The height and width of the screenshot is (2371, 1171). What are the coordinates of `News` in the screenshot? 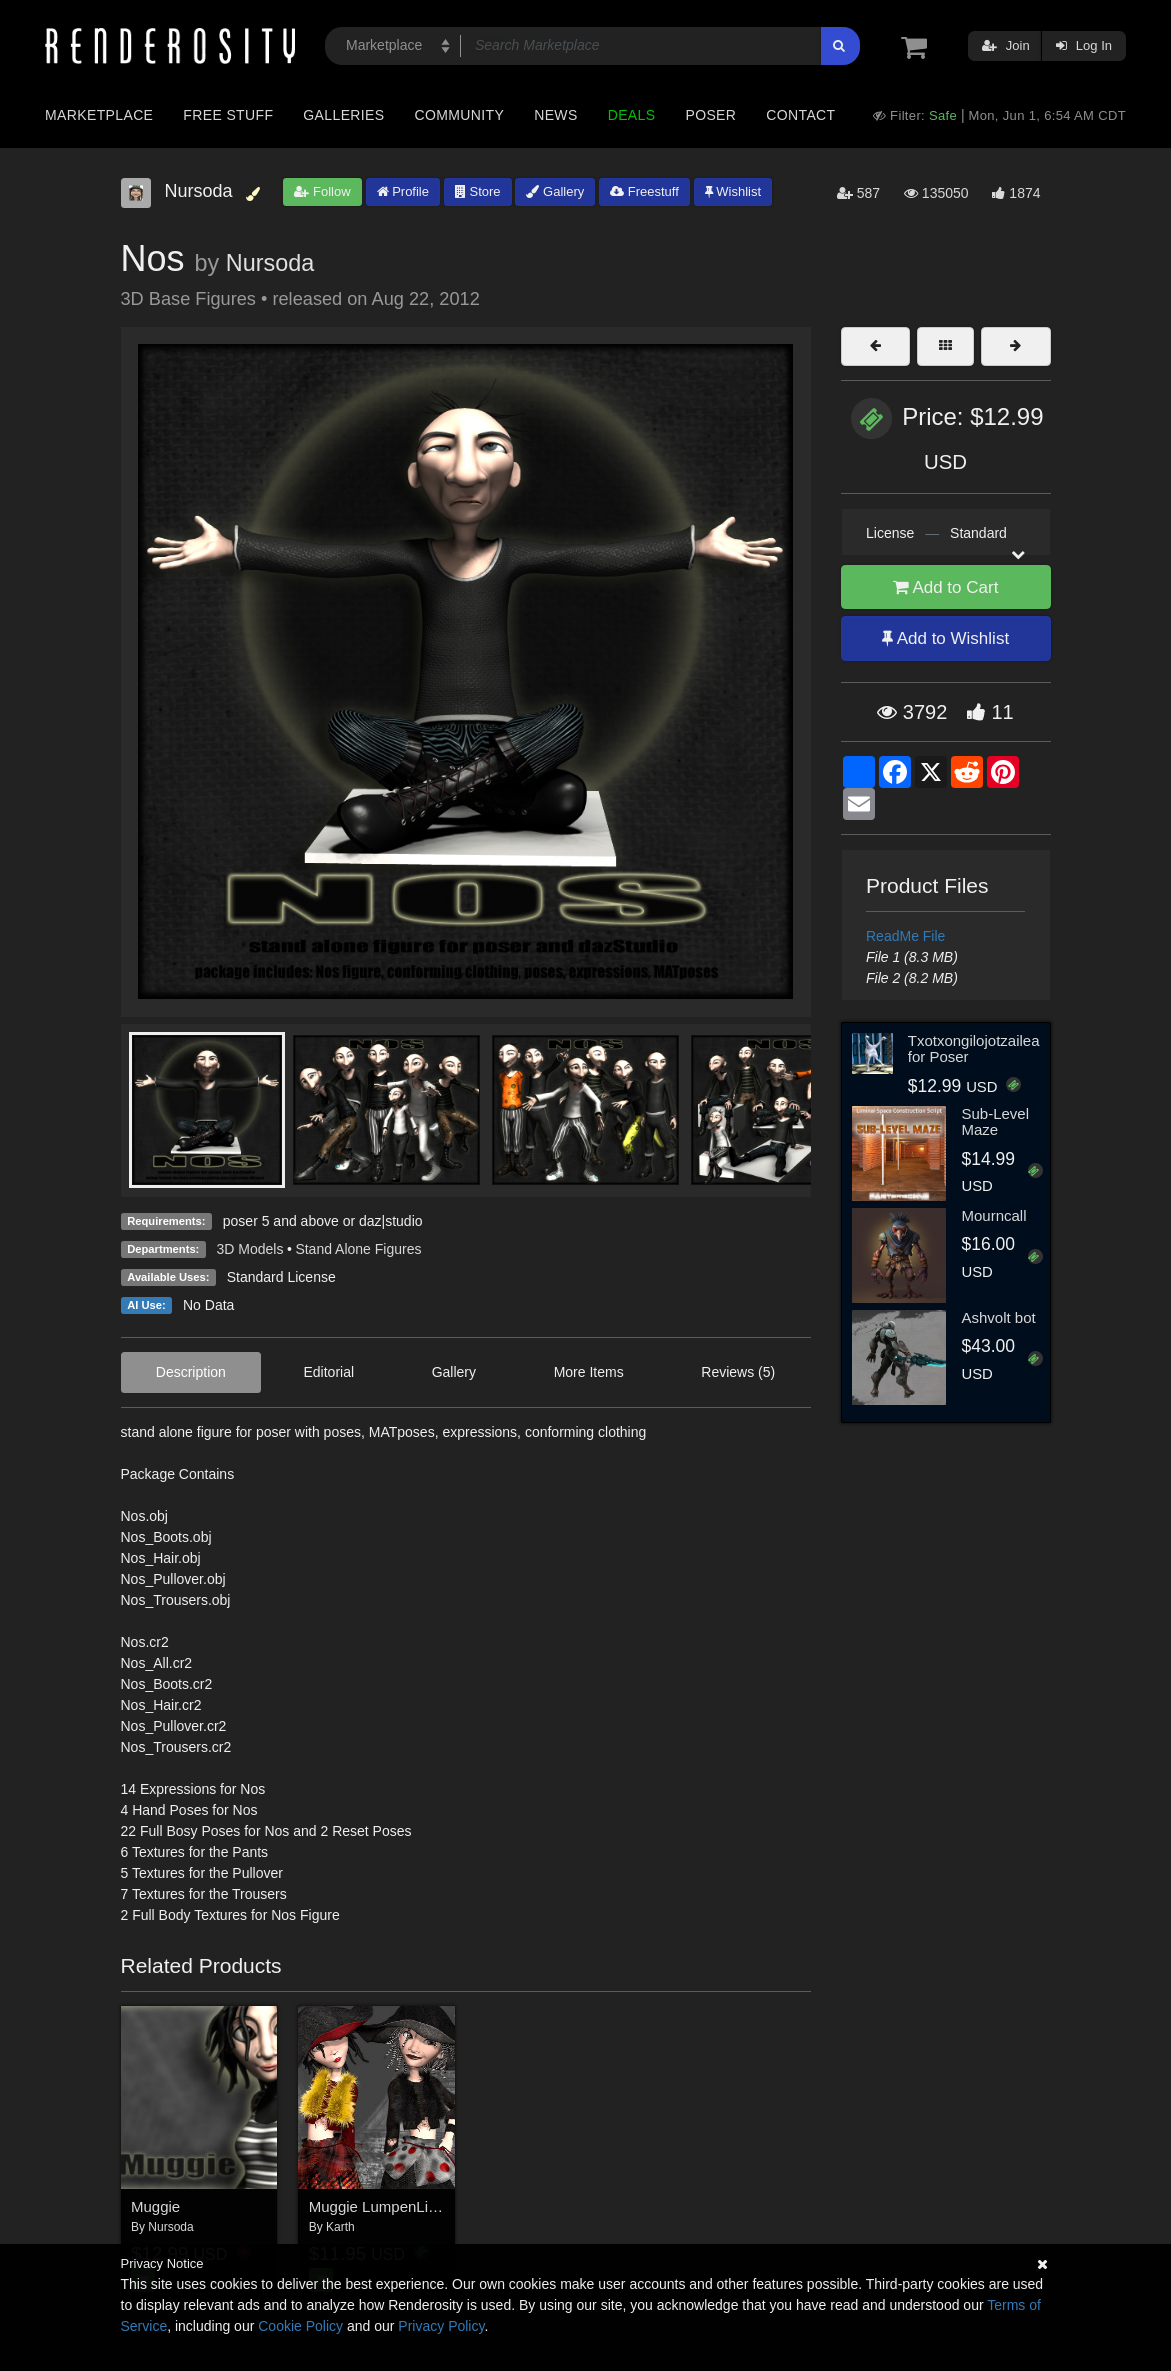 It's located at (555, 115).